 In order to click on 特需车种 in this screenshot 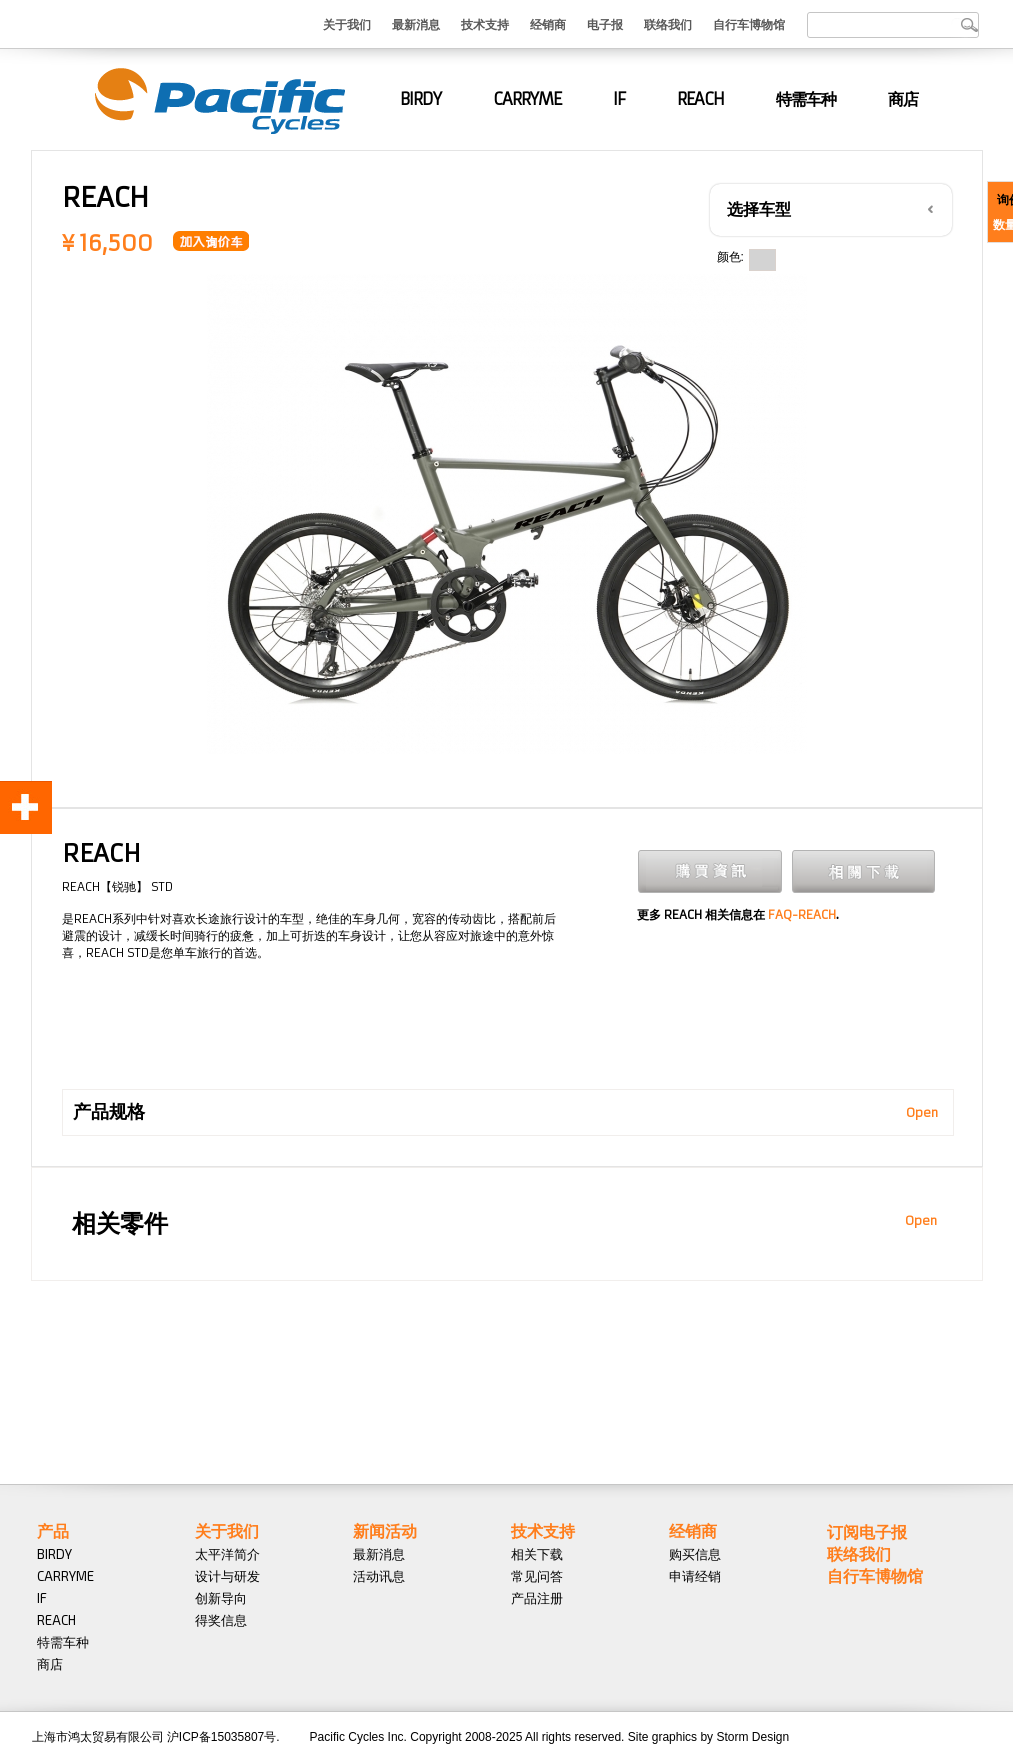, I will do `click(806, 99)`.